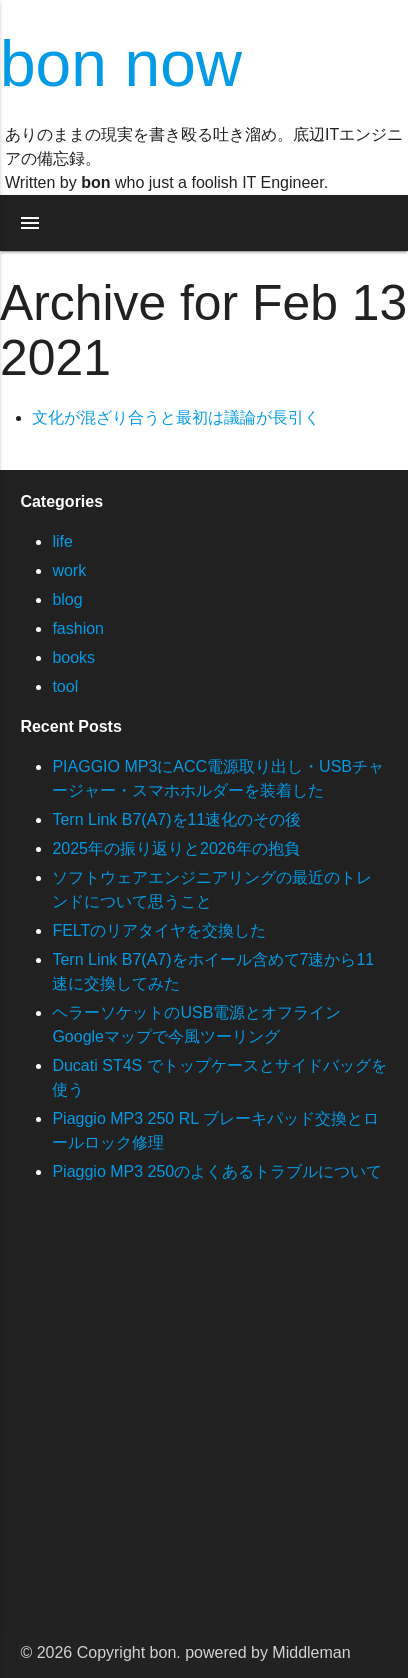 The height and width of the screenshot is (1678, 408). I want to click on work, so click(69, 570).